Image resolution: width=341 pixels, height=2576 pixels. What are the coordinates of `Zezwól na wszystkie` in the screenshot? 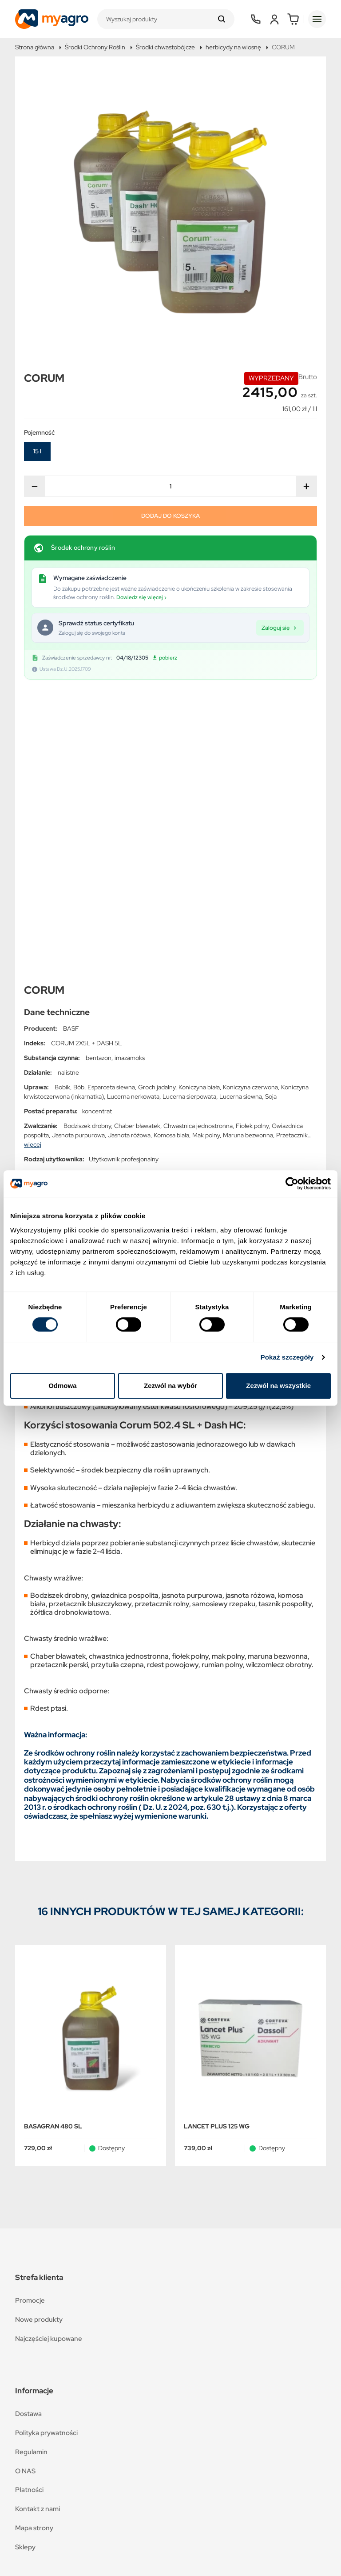 It's located at (278, 1385).